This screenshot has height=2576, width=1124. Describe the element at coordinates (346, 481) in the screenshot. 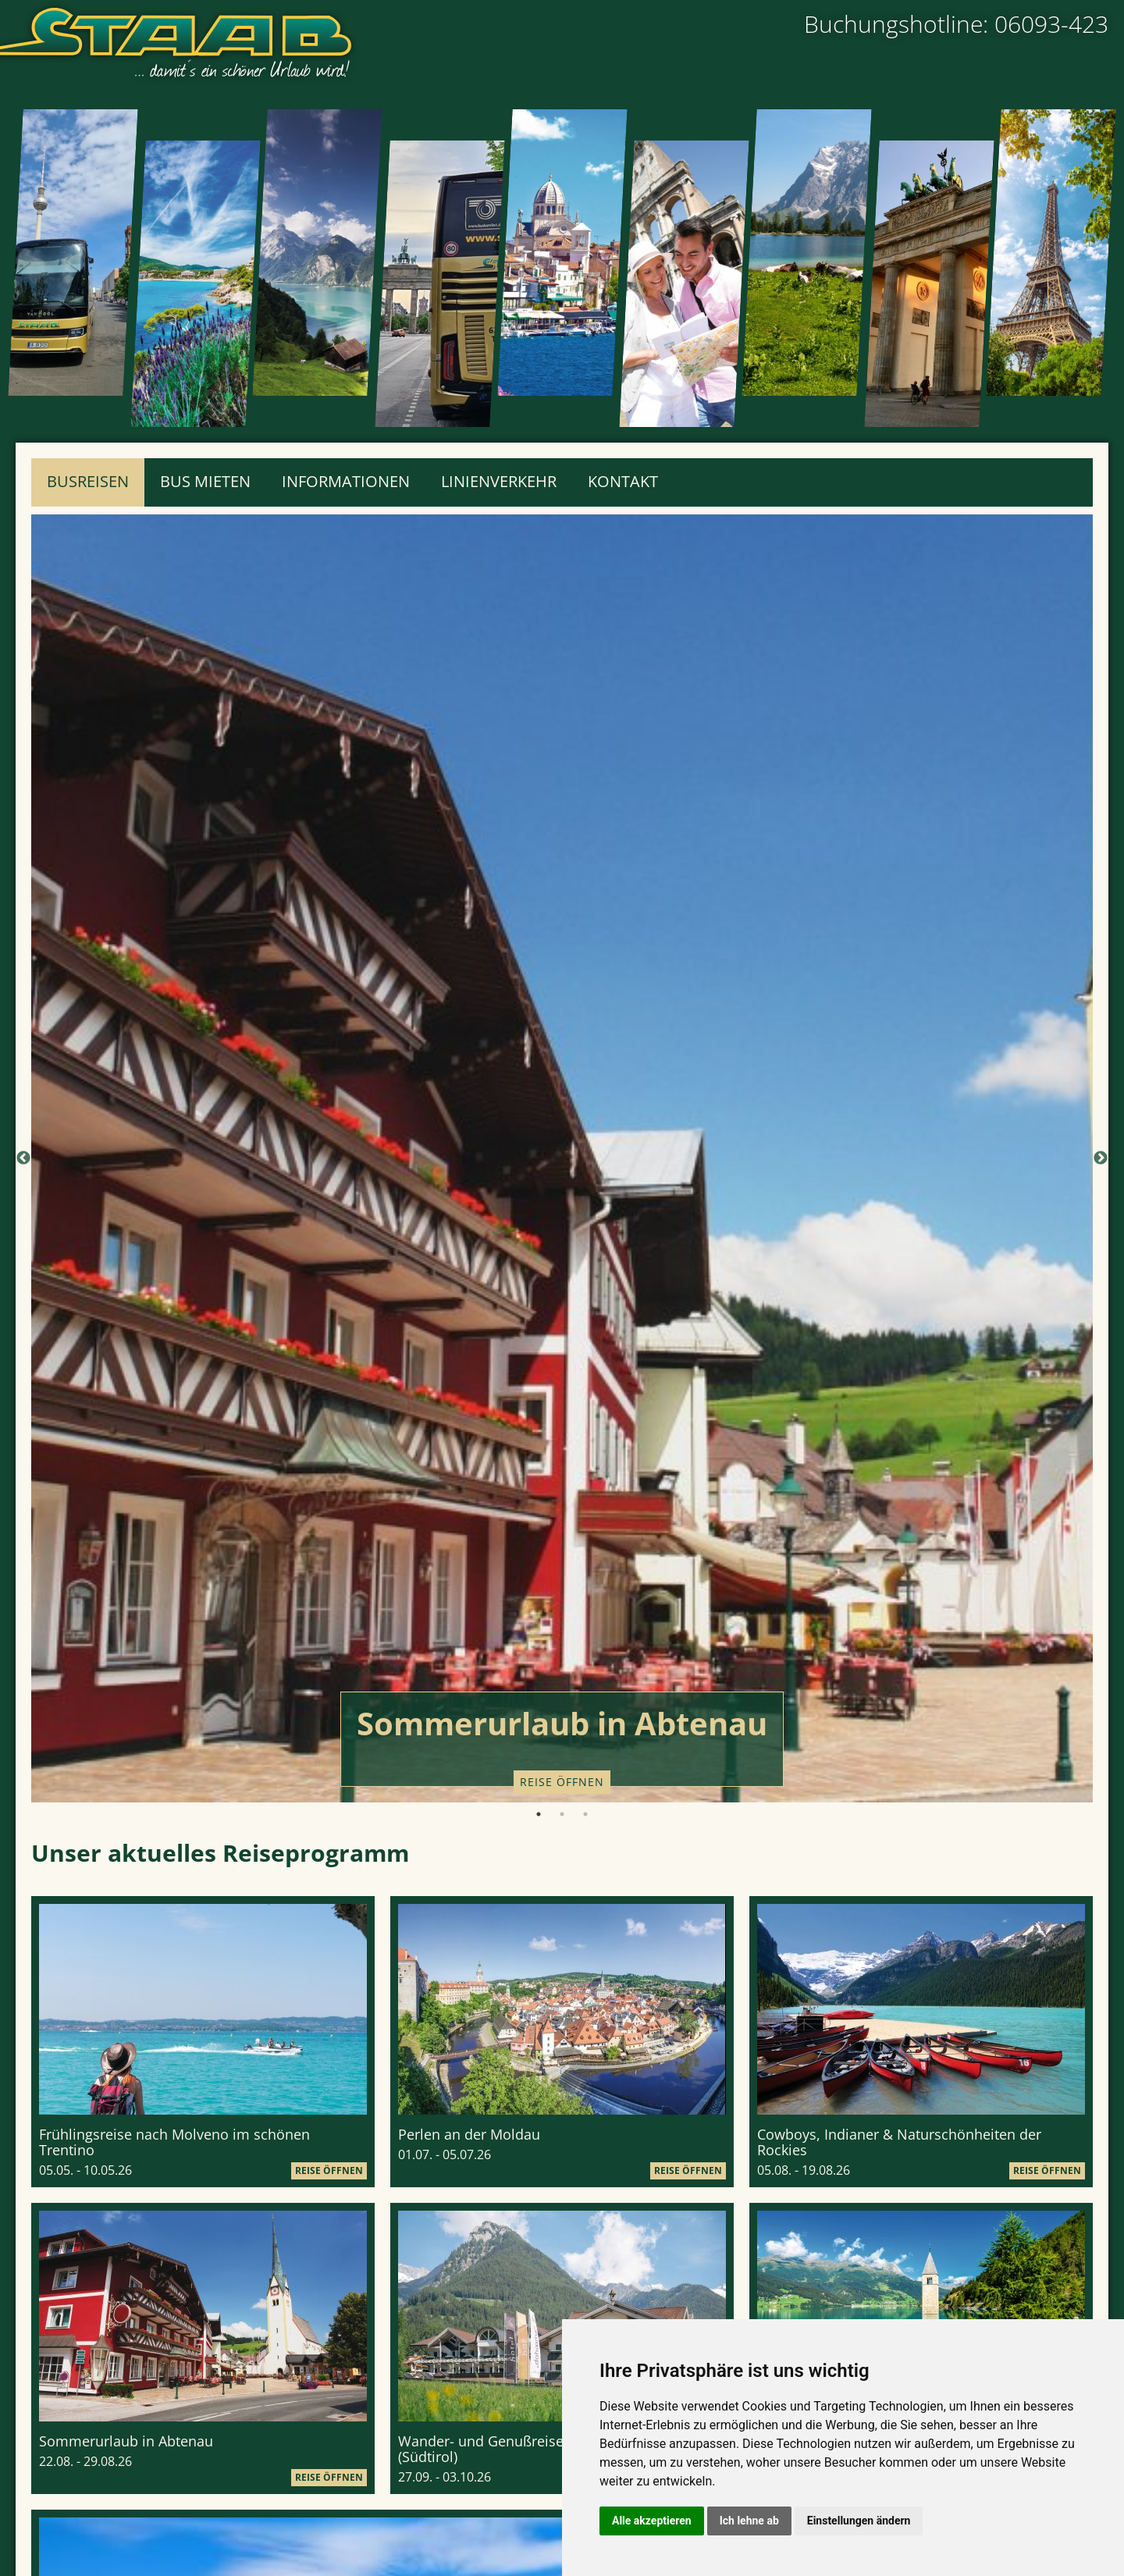

I see `Informationen` at that location.